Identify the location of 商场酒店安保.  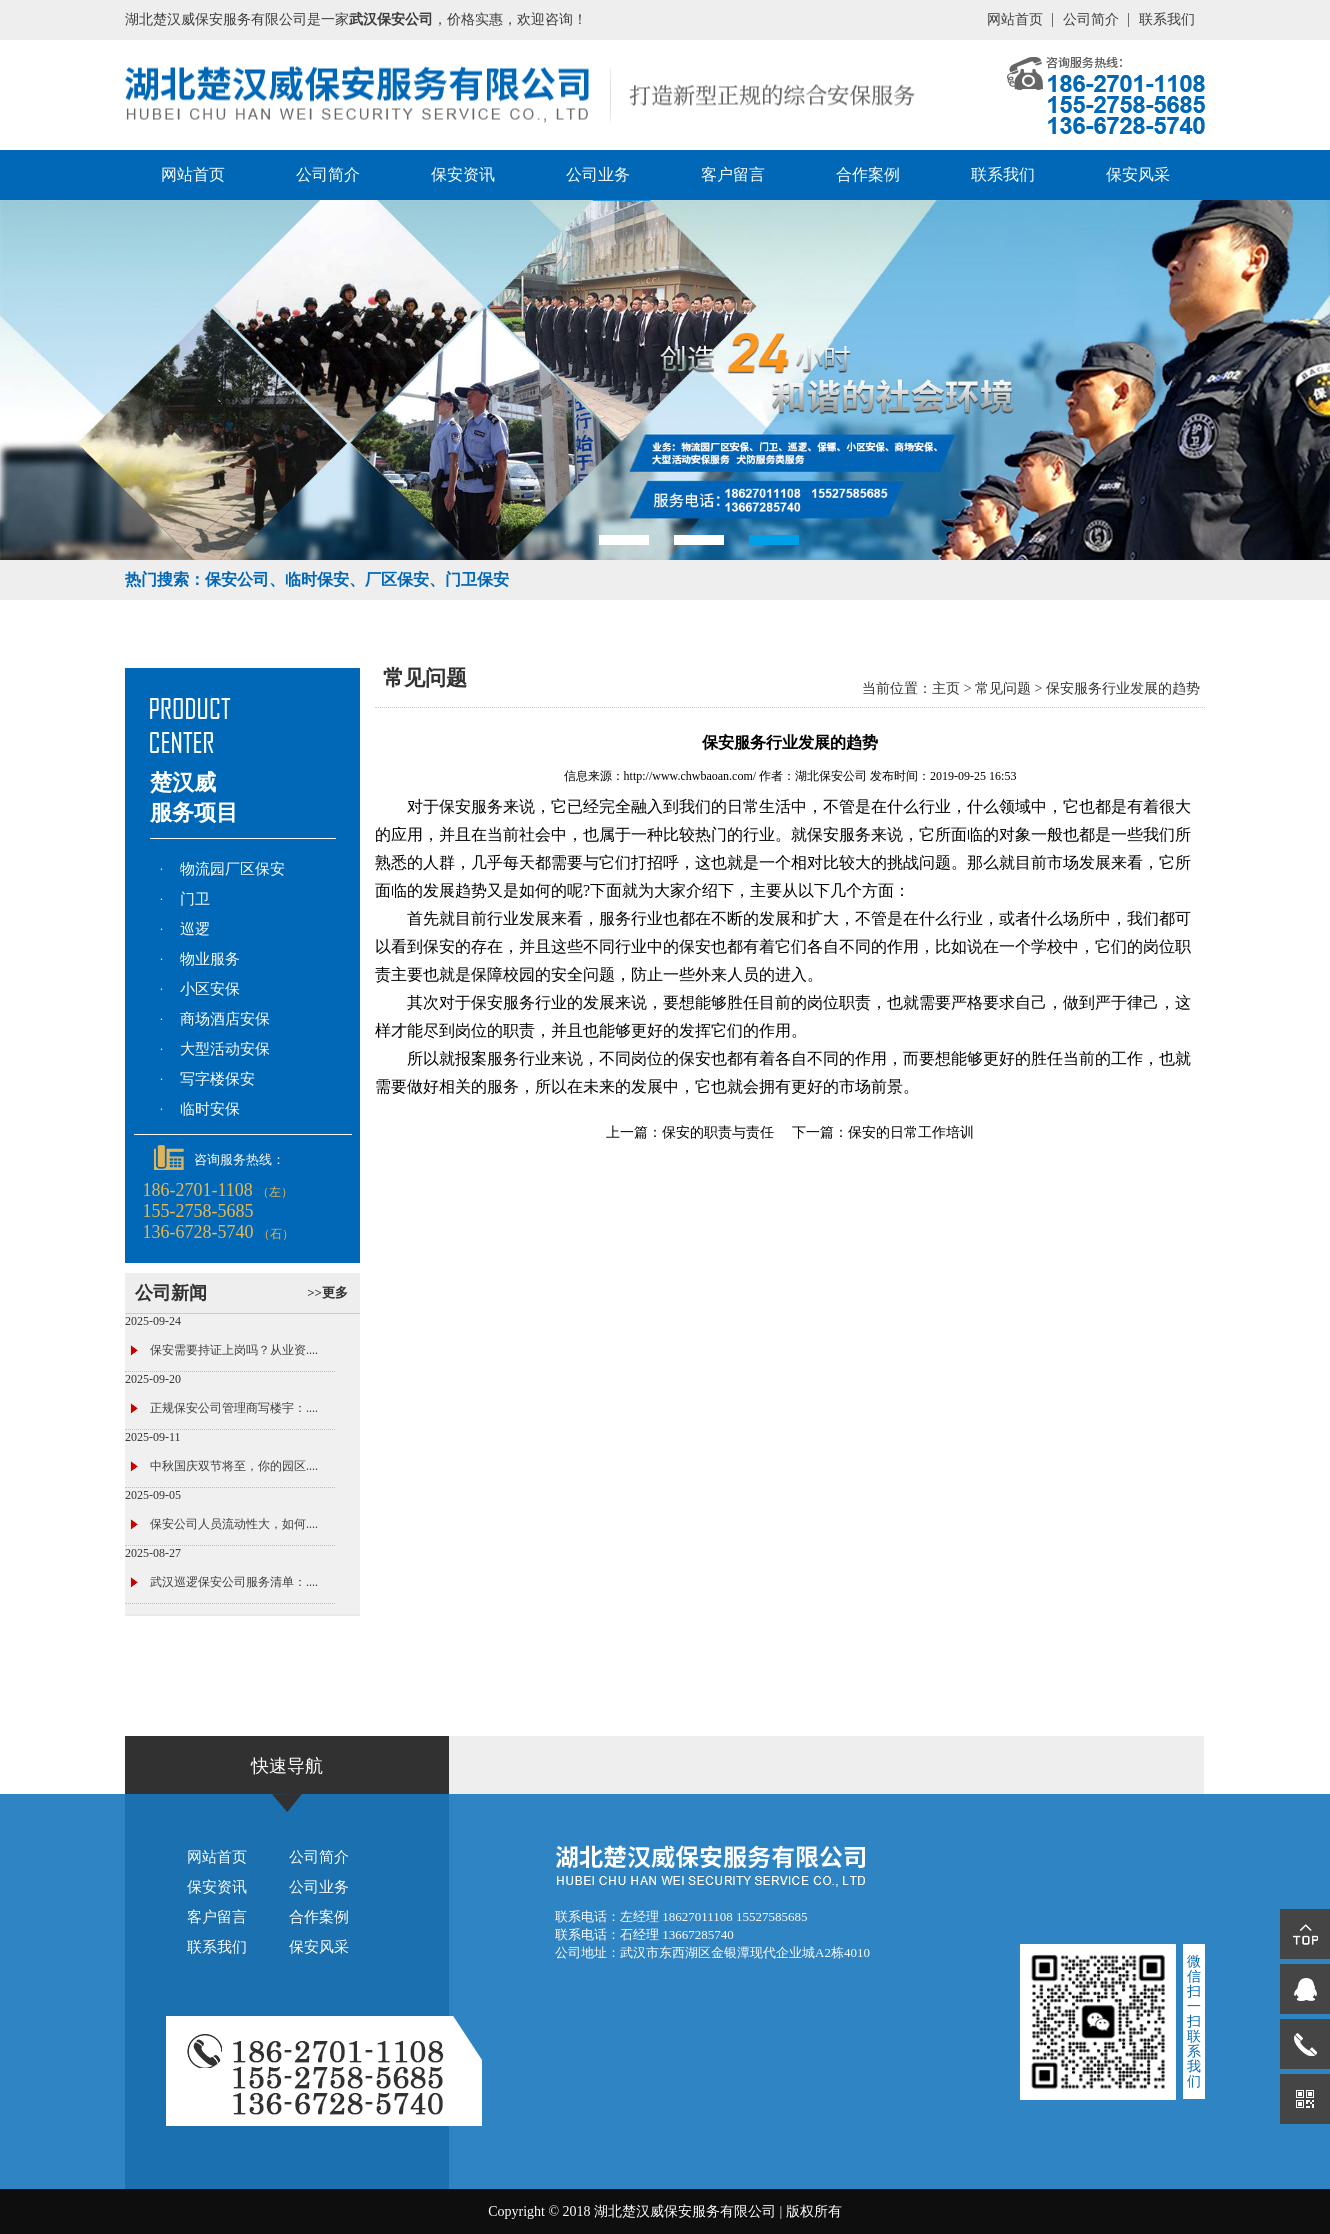
(225, 1019).